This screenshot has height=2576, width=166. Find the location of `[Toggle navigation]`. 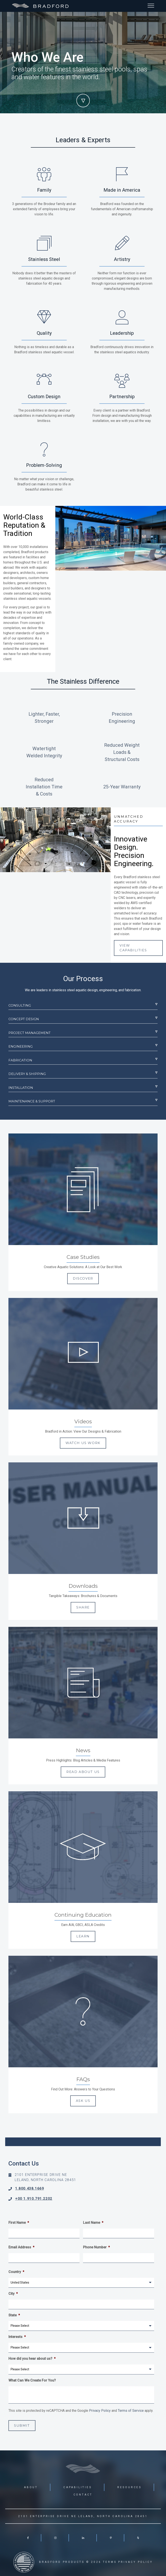

[Toggle navigation] is located at coordinates (151, 7).